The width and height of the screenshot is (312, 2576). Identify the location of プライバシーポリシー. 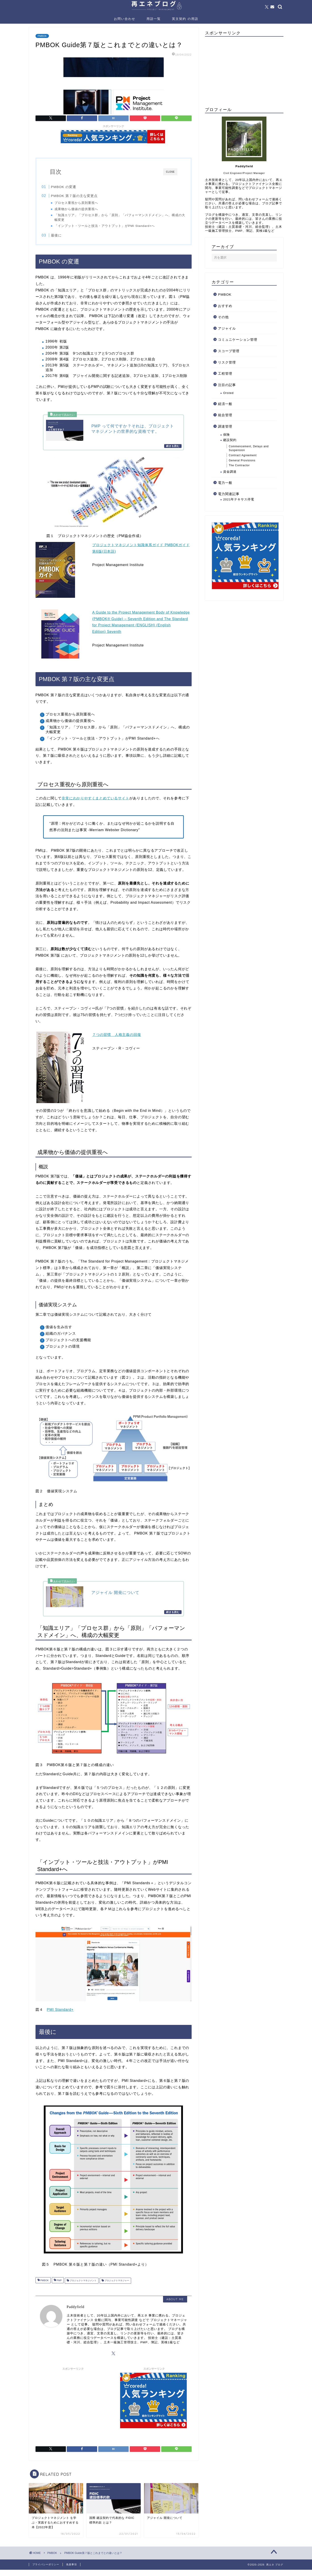
(45, 2570).